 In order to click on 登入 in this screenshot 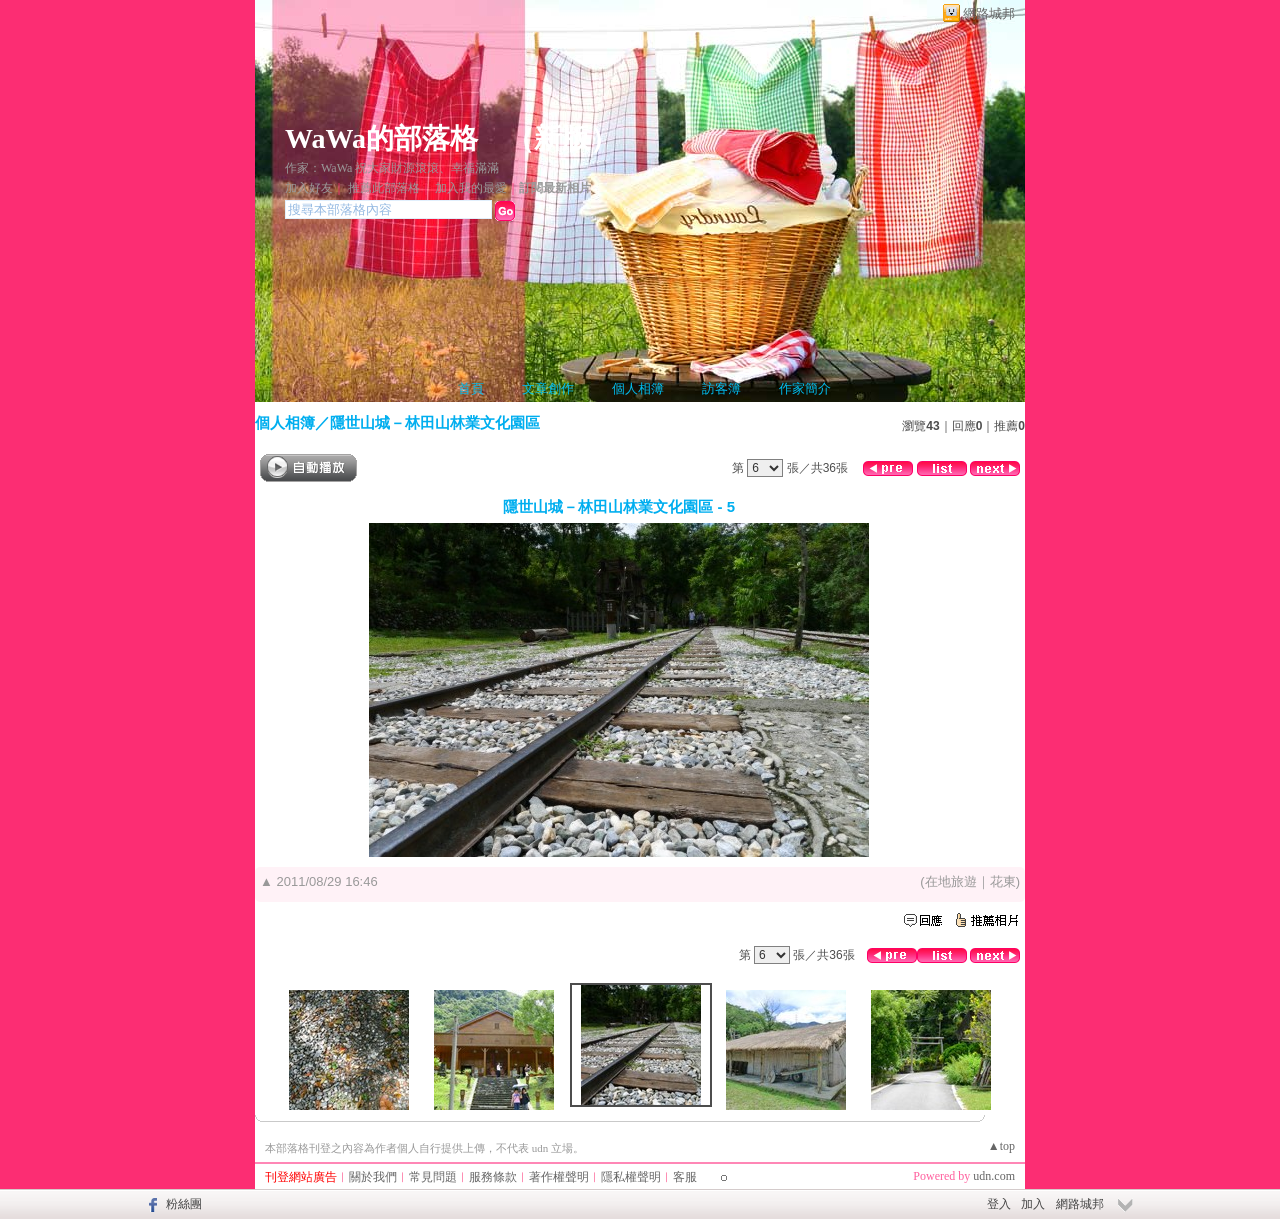, I will do `click(999, 1204)`.